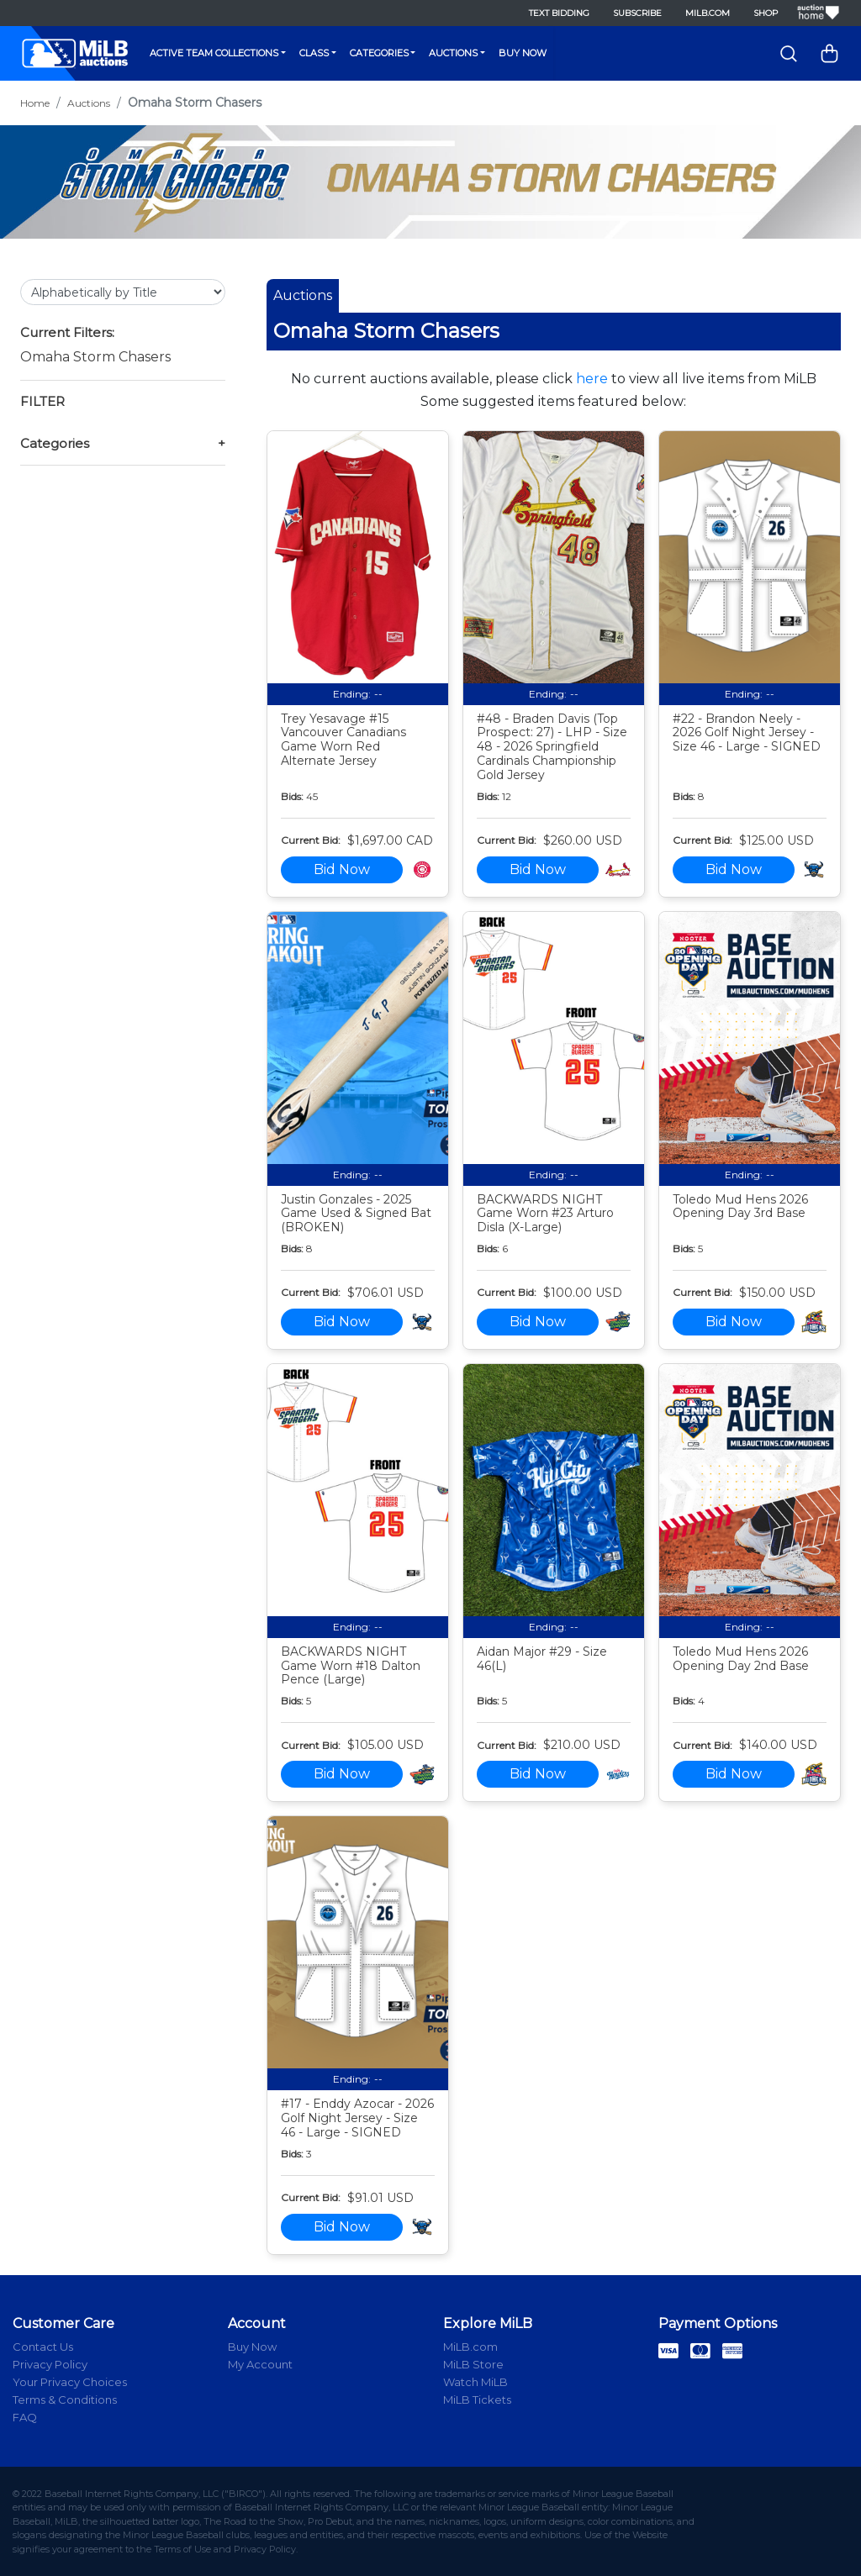  What do you see at coordinates (592, 379) in the screenshot?
I see `here` at bounding box center [592, 379].